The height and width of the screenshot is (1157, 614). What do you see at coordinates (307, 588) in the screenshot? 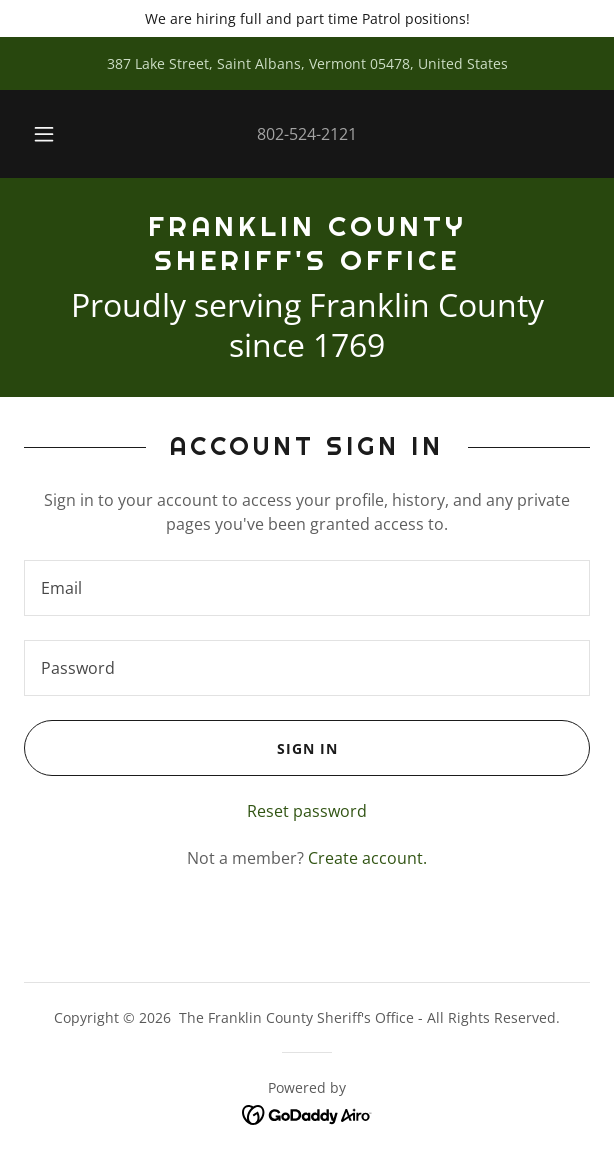
I see `[textbox]` at bounding box center [307, 588].